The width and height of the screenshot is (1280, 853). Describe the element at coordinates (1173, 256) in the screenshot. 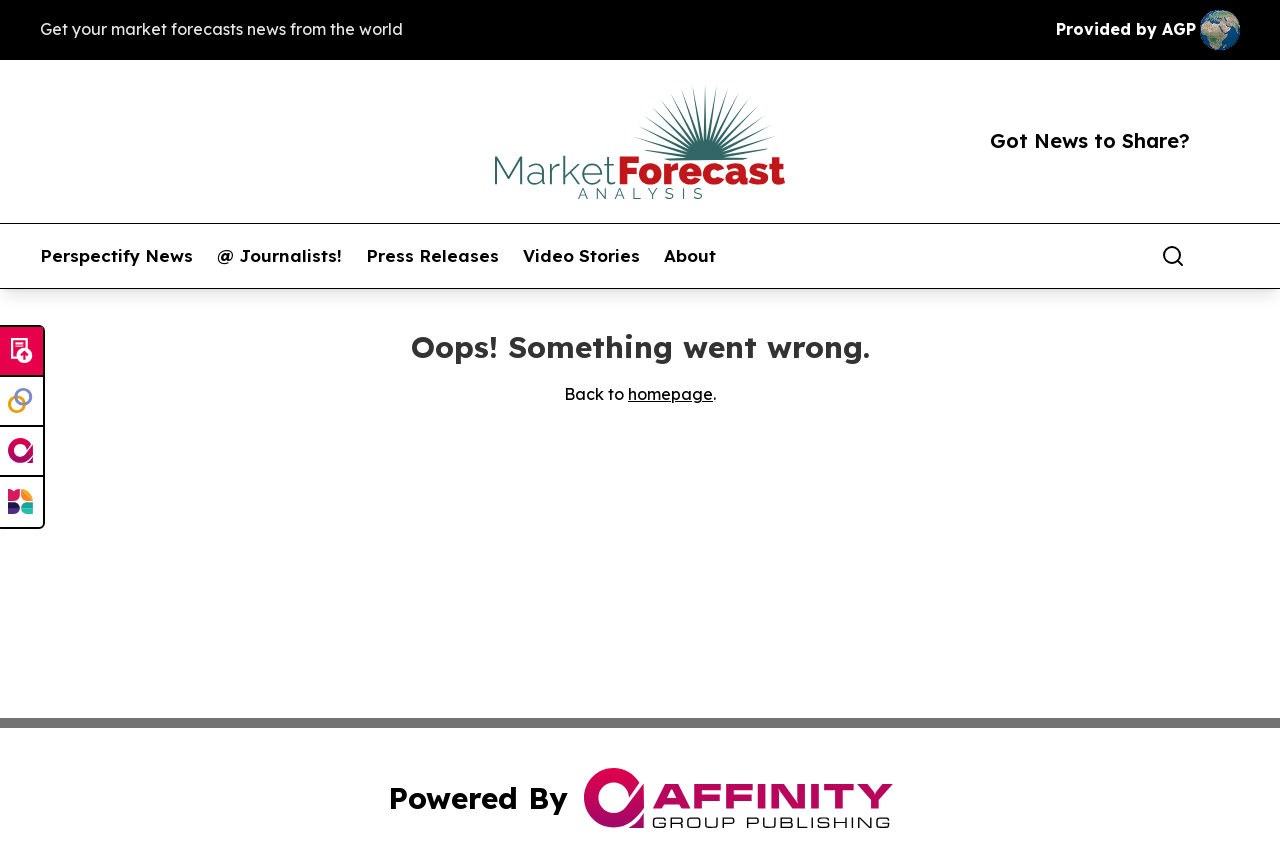

I see `[Search]` at that location.